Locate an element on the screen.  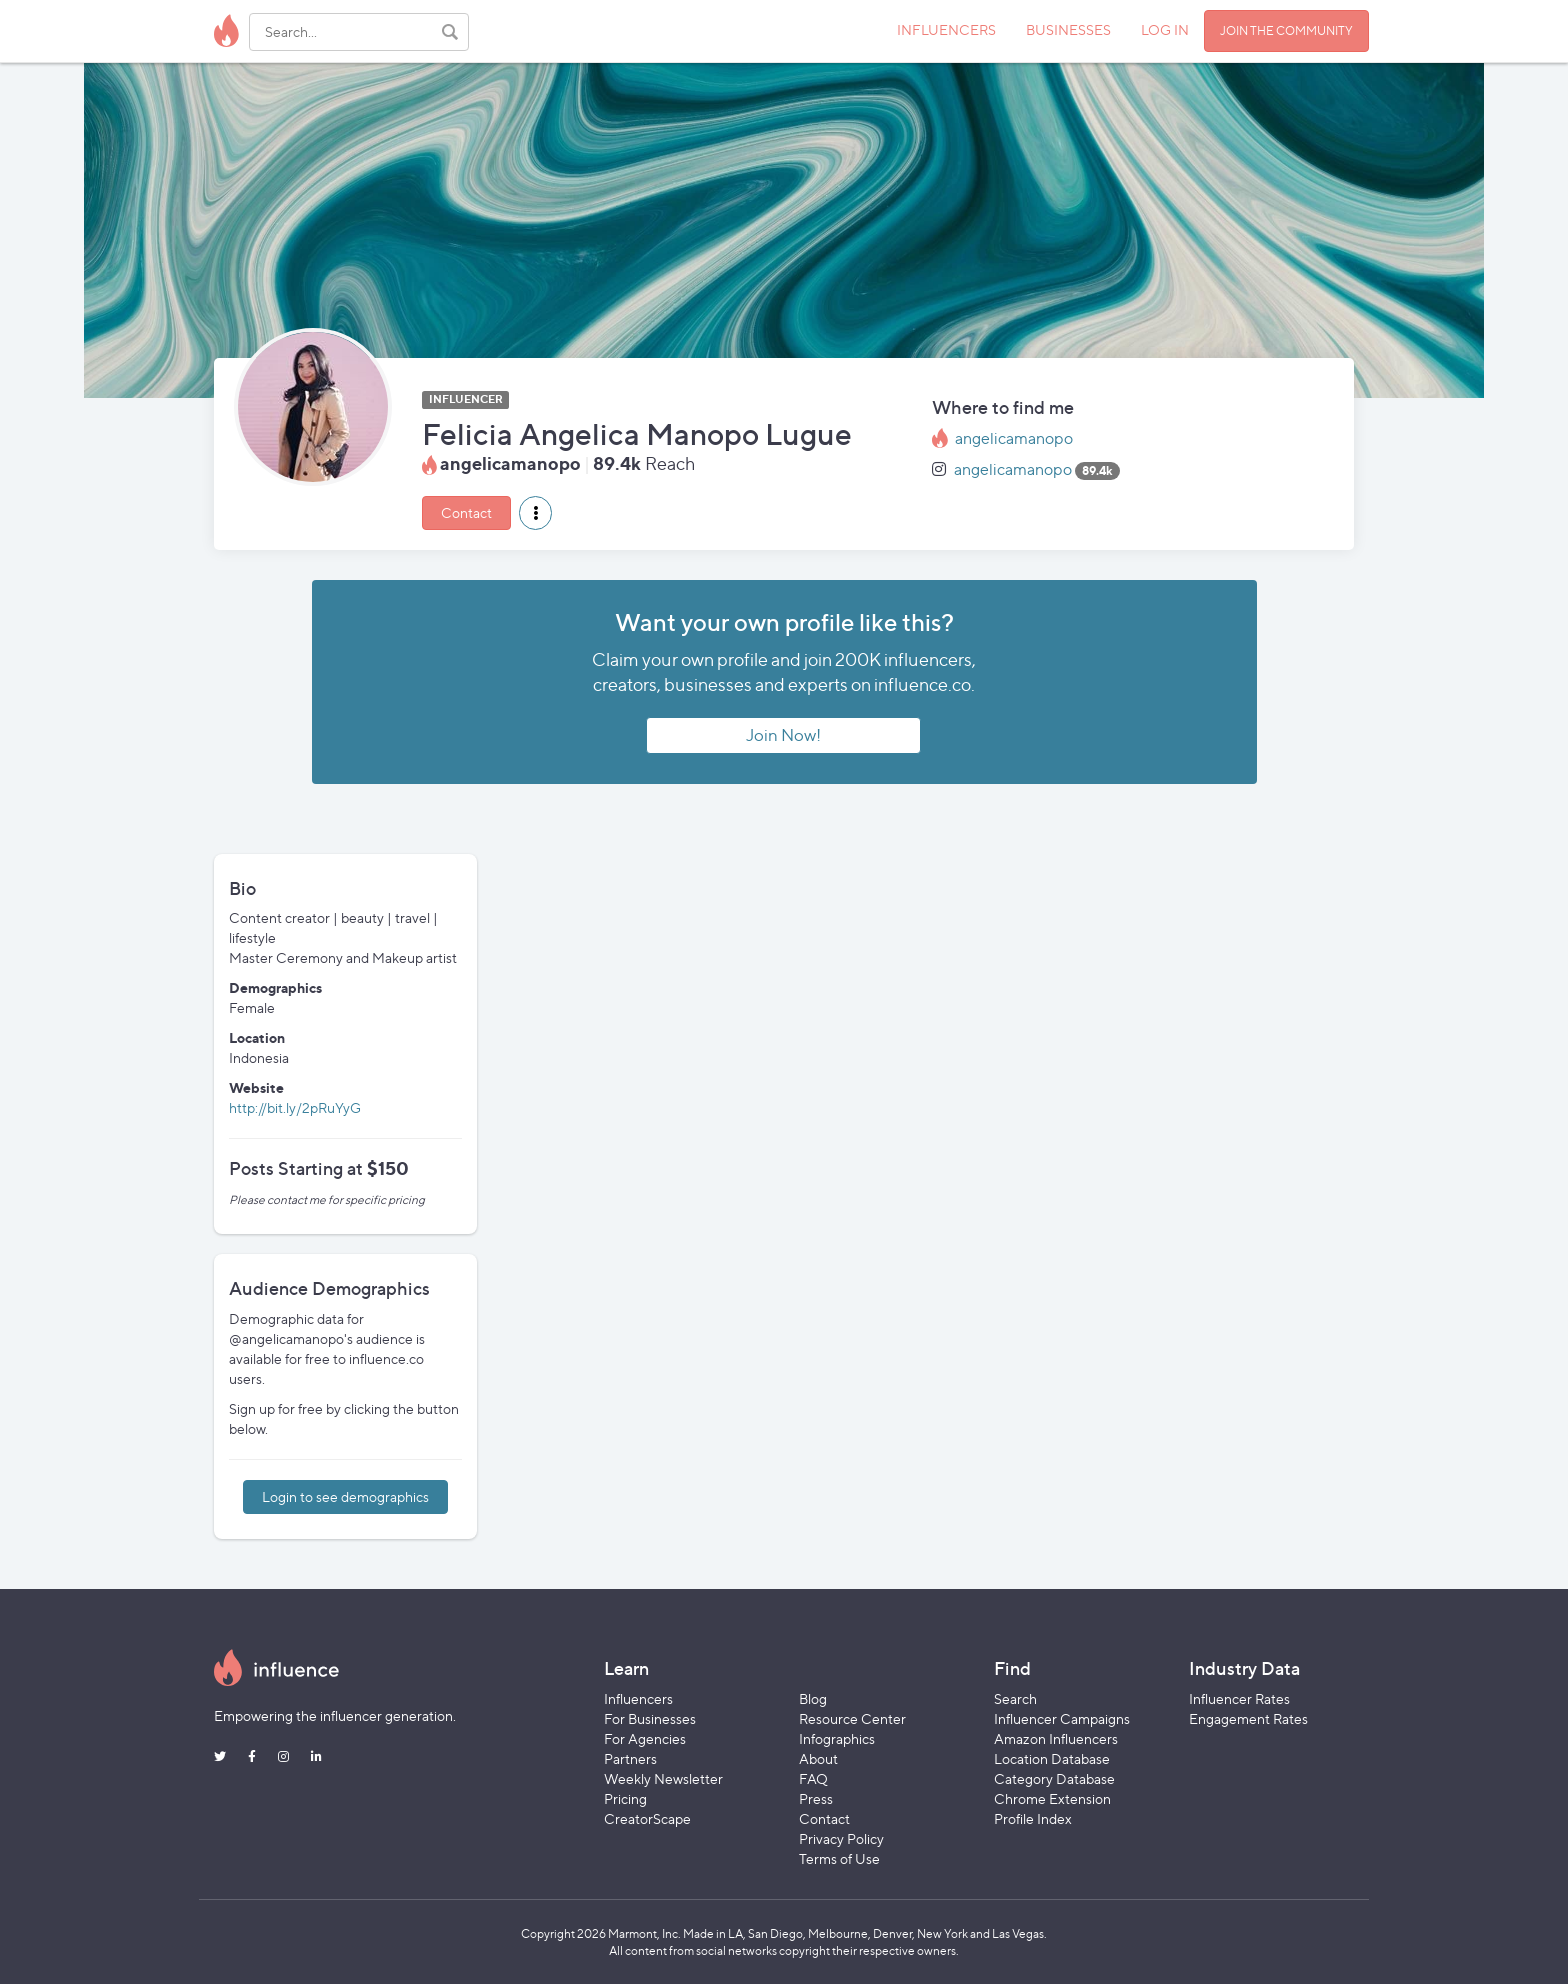
Influencer Rates is located at coordinates (1239, 1698).